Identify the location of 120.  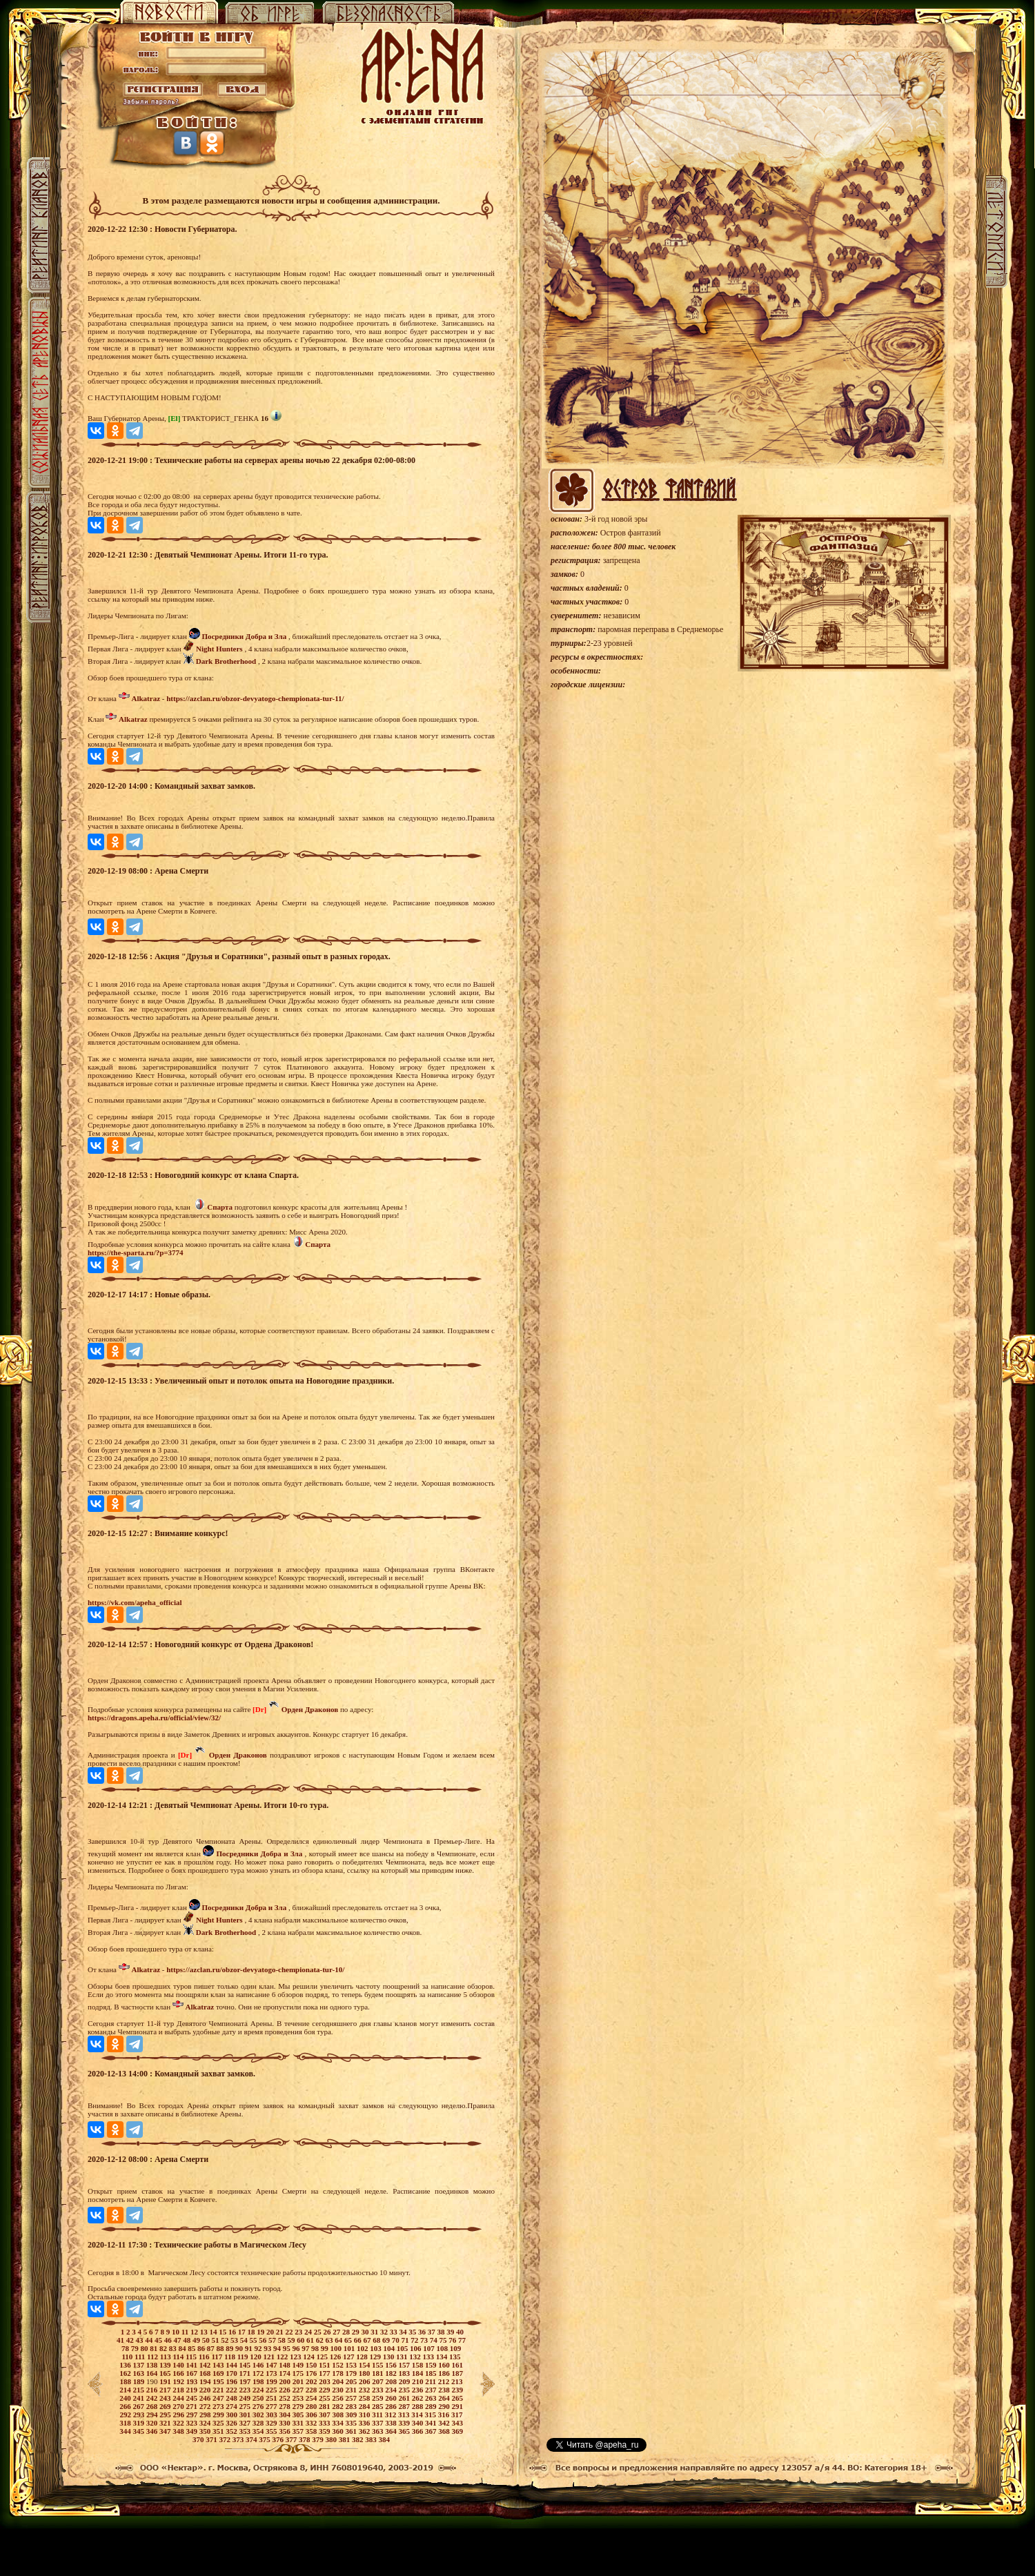
(256, 2356).